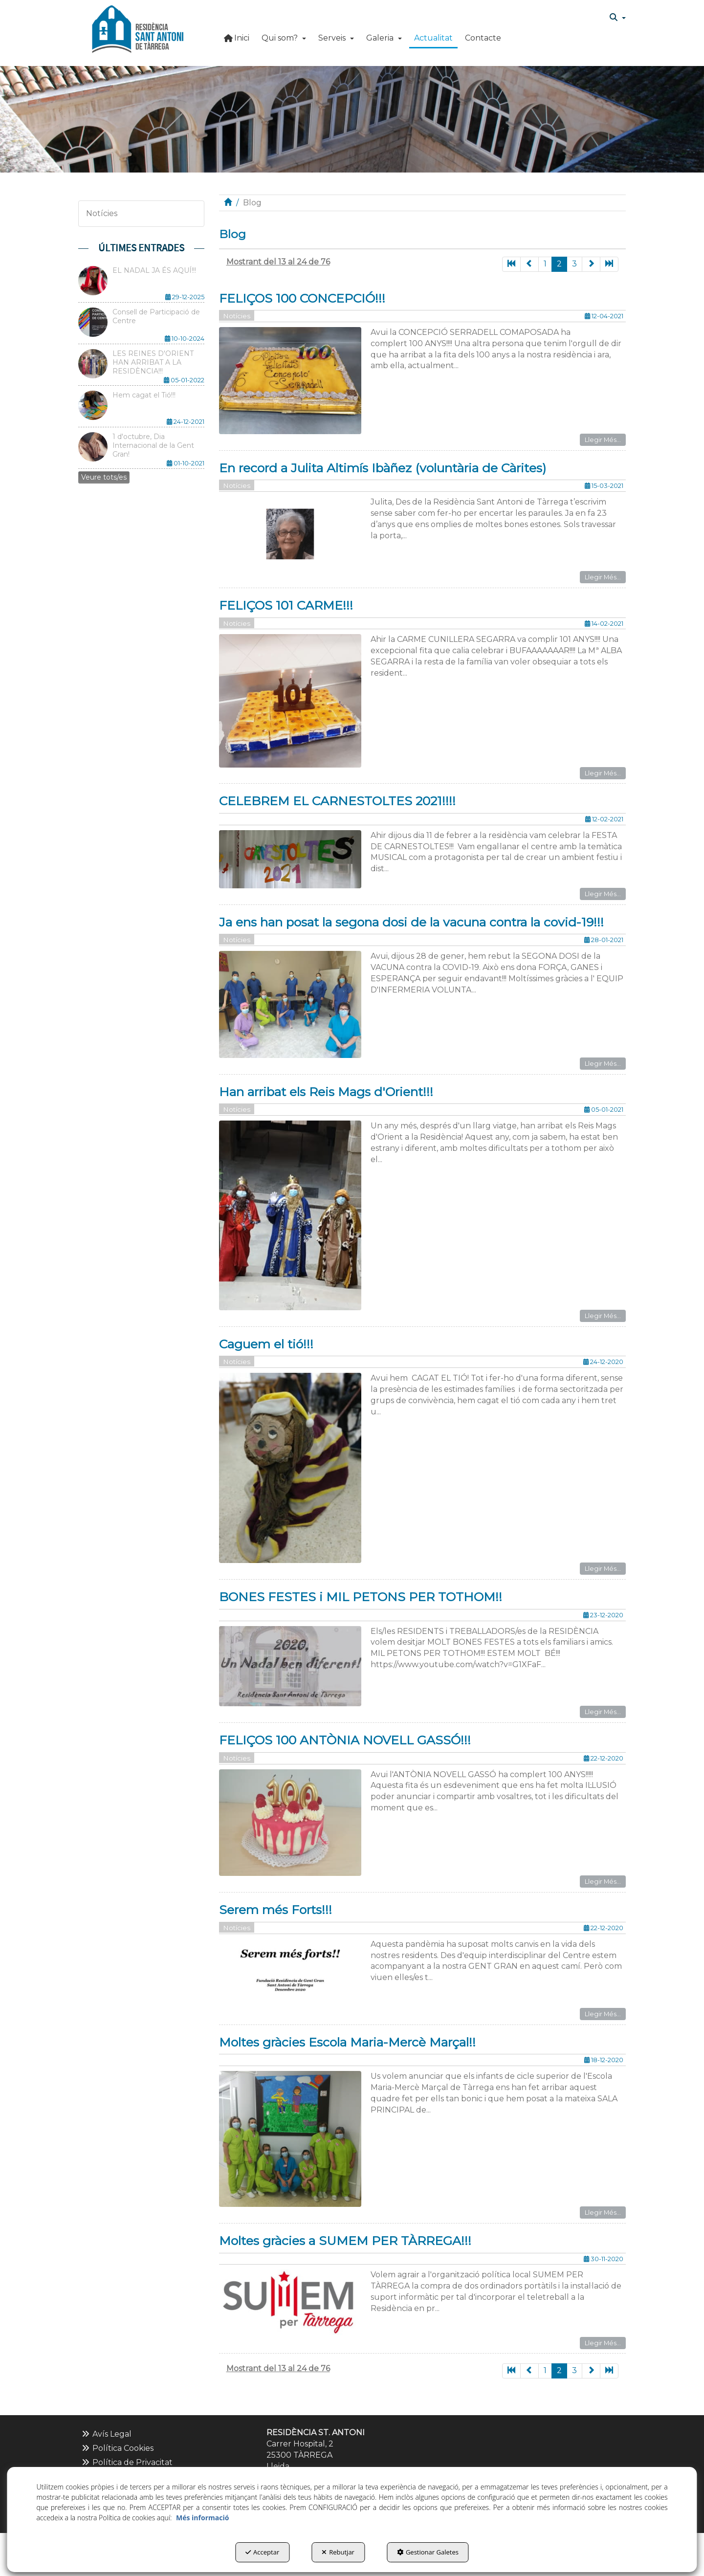  What do you see at coordinates (202, 2517) in the screenshot?
I see `Més informació [button]` at bounding box center [202, 2517].